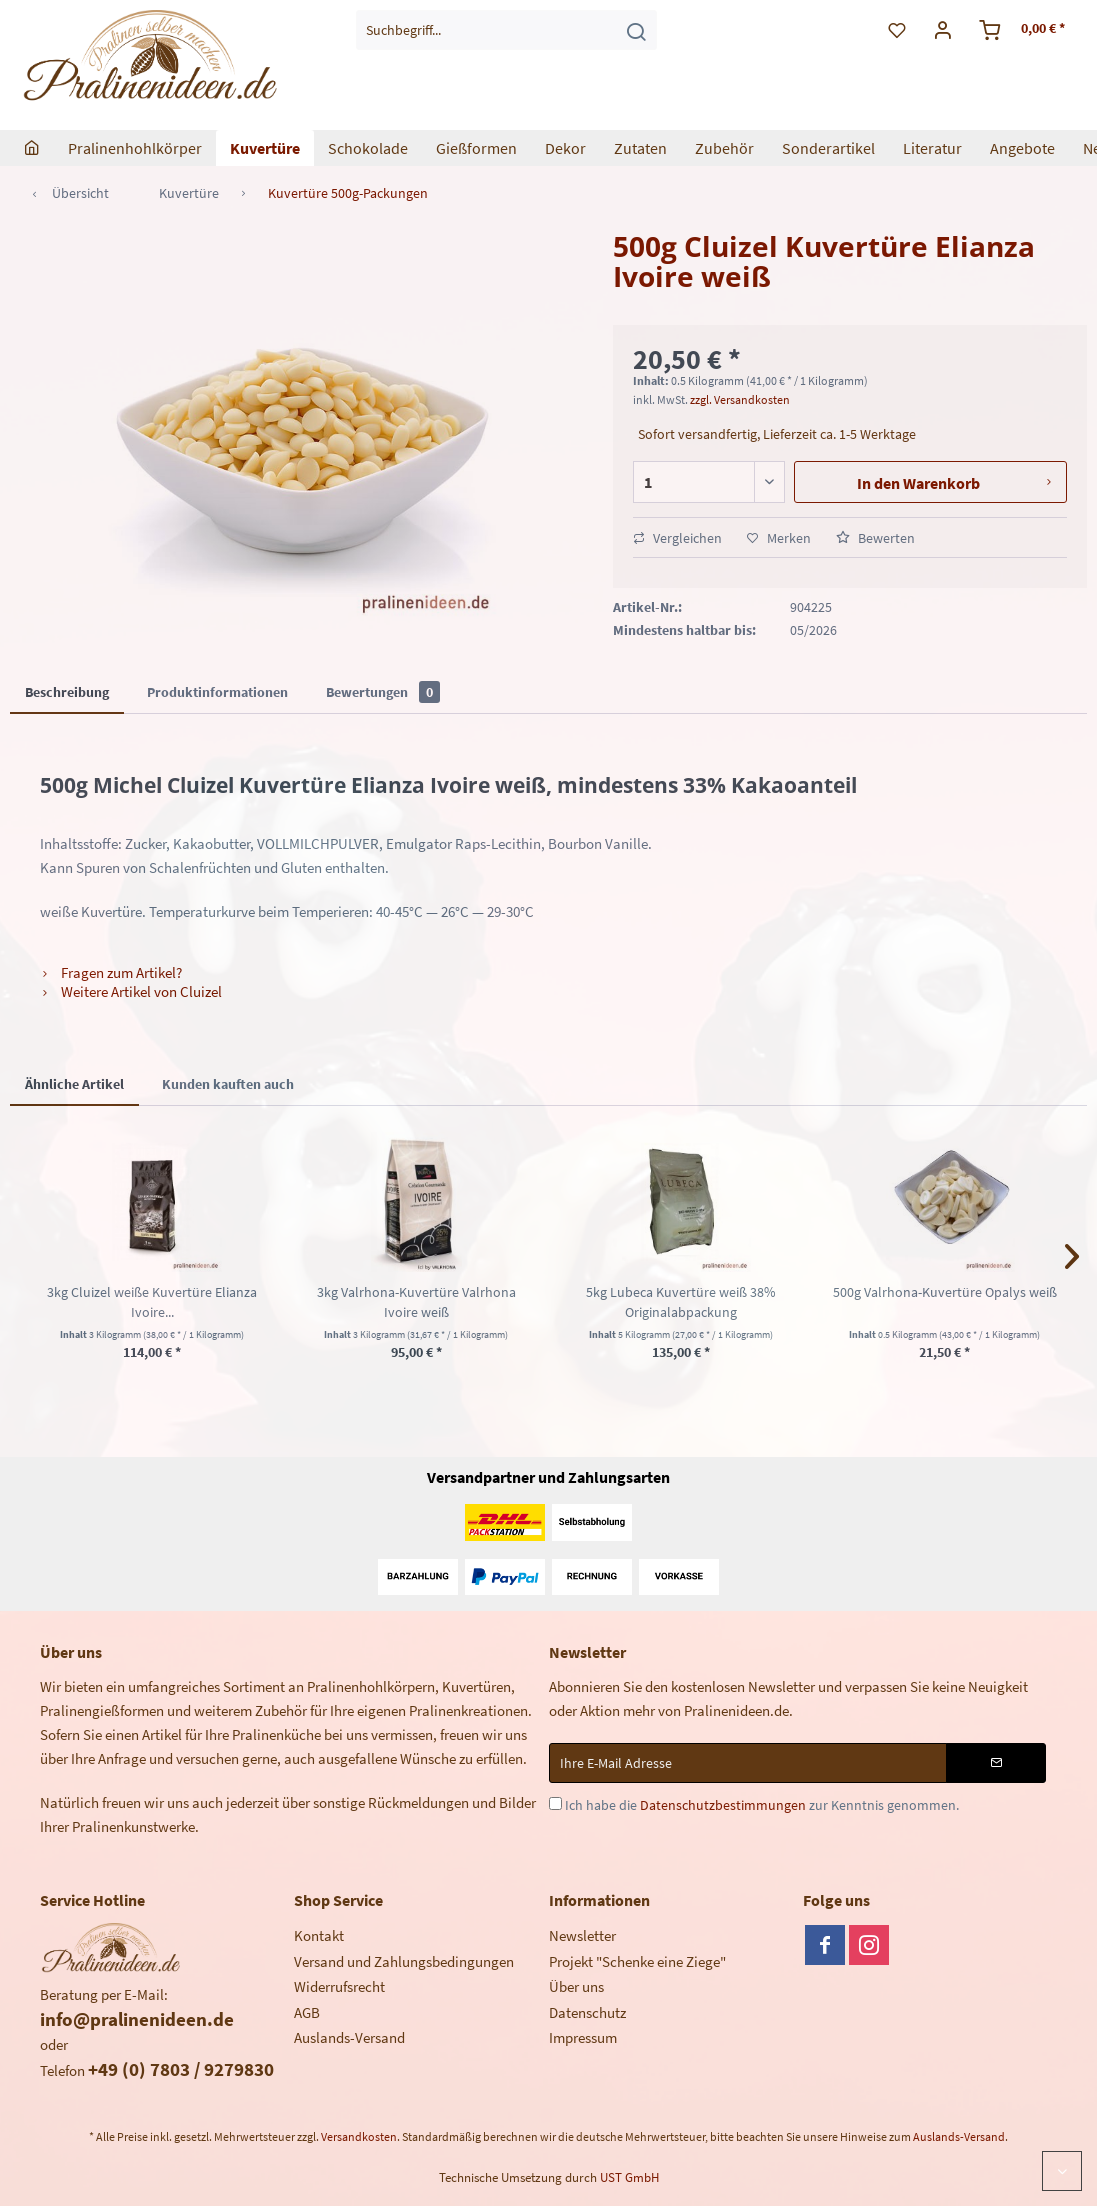 This screenshot has height=2206, width=1097. What do you see at coordinates (762, 1805) in the screenshot?
I see `Ich habe die zur Kenntnis genommen.` at bounding box center [762, 1805].